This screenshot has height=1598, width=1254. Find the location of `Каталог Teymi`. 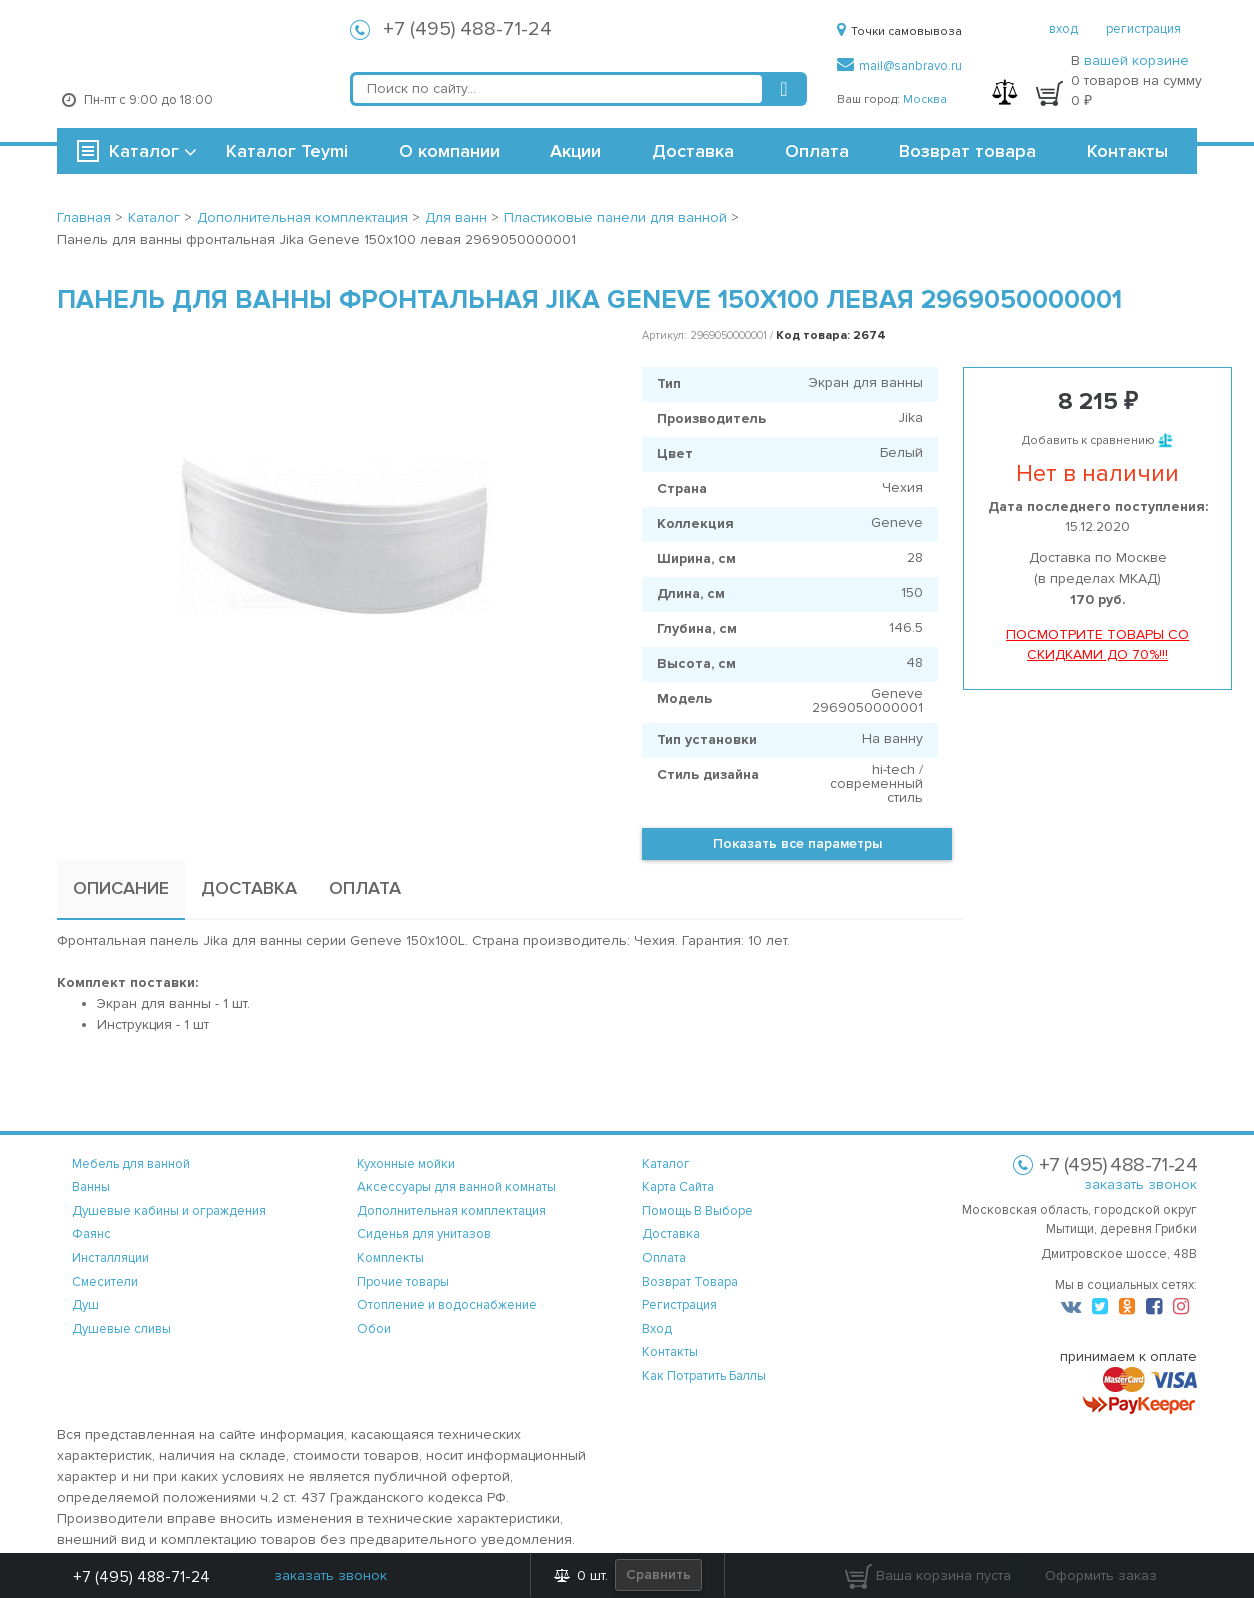

Каталог Teymi is located at coordinates (287, 151).